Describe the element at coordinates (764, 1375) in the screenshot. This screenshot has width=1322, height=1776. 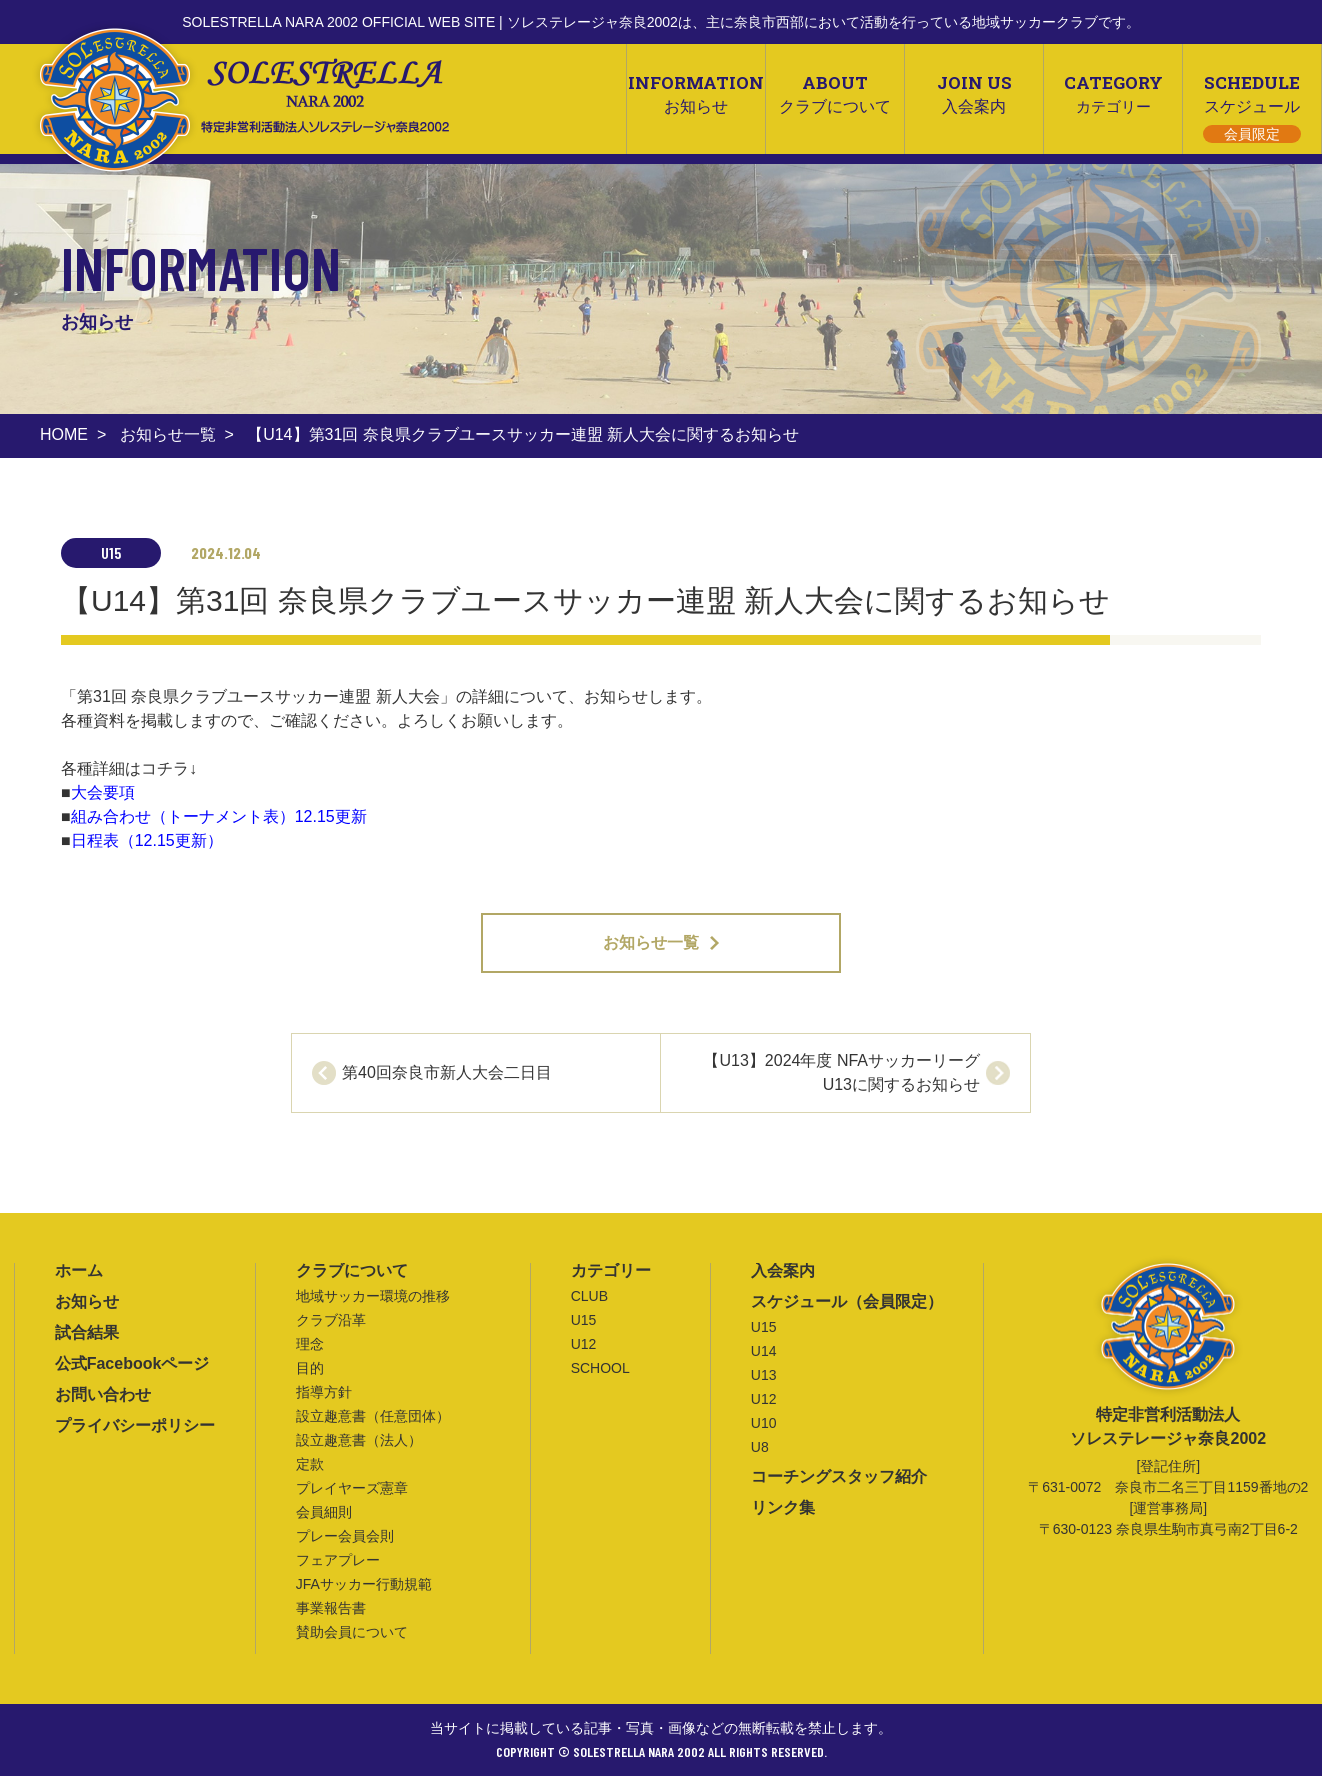
I see `U13` at that location.